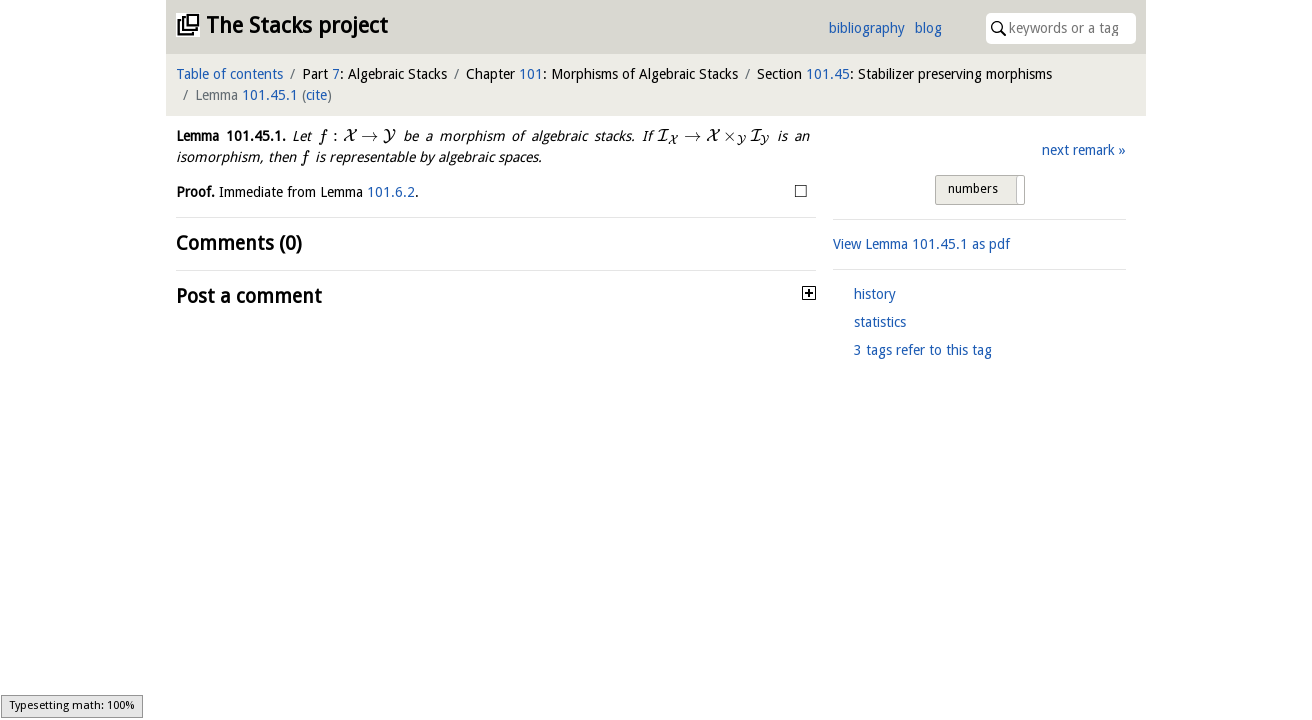 Image resolution: width=1312 pixels, height=720 pixels. Describe the element at coordinates (531, 74) in the screenshot. I see `101` at that location.